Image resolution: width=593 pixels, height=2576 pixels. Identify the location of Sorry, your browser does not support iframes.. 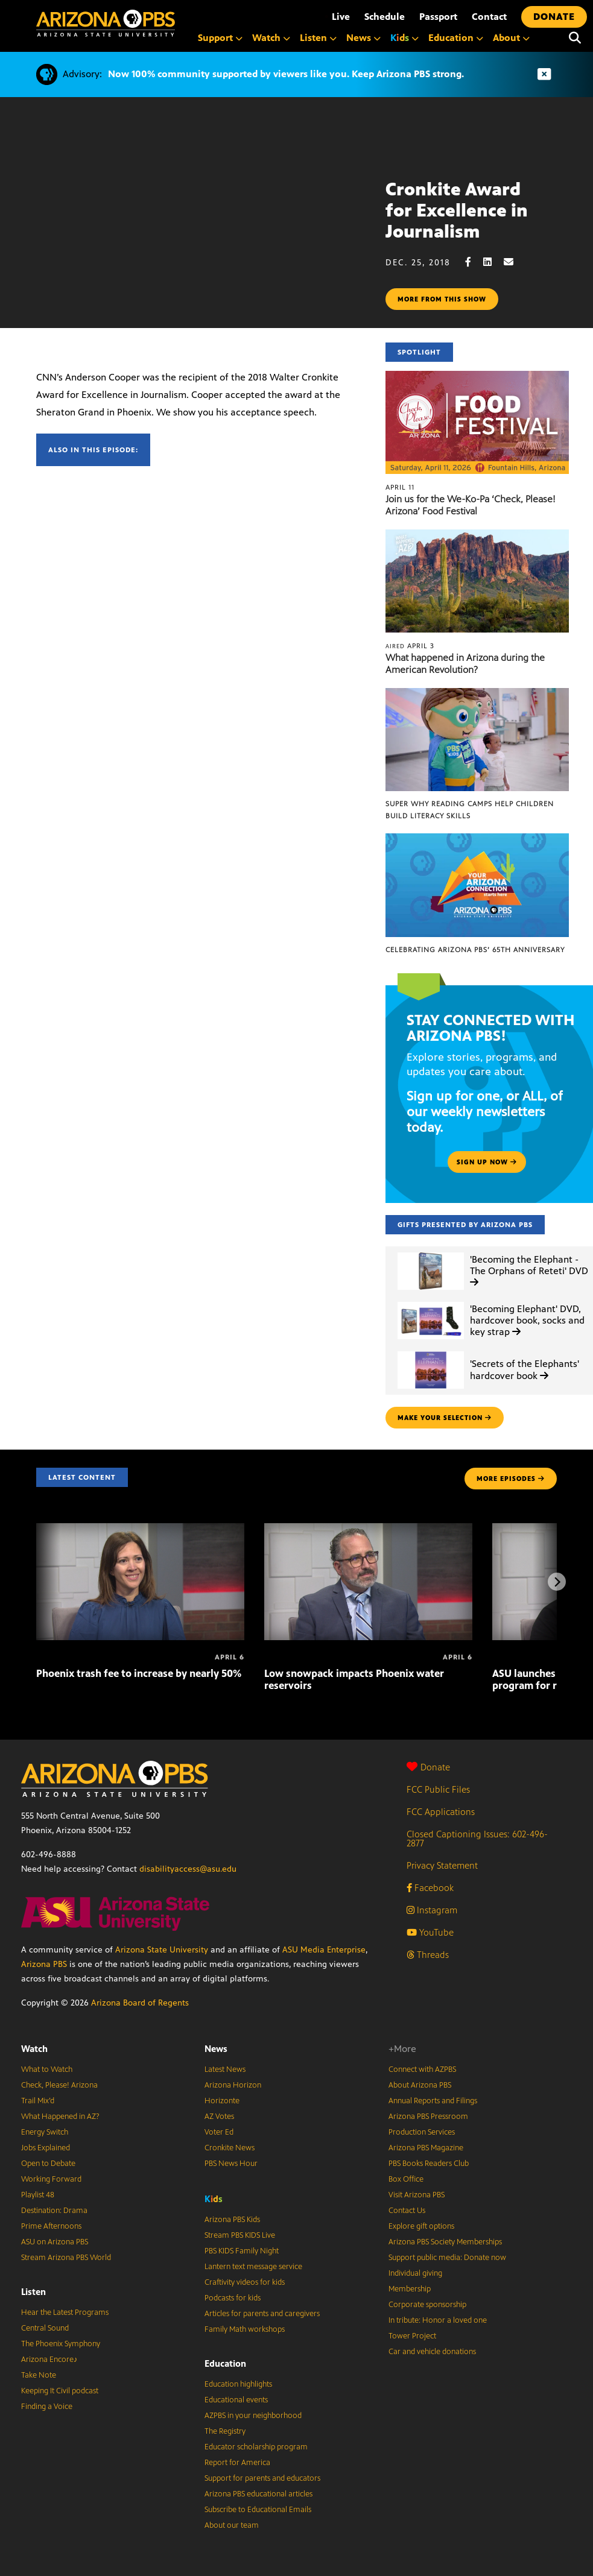
(192, 227).